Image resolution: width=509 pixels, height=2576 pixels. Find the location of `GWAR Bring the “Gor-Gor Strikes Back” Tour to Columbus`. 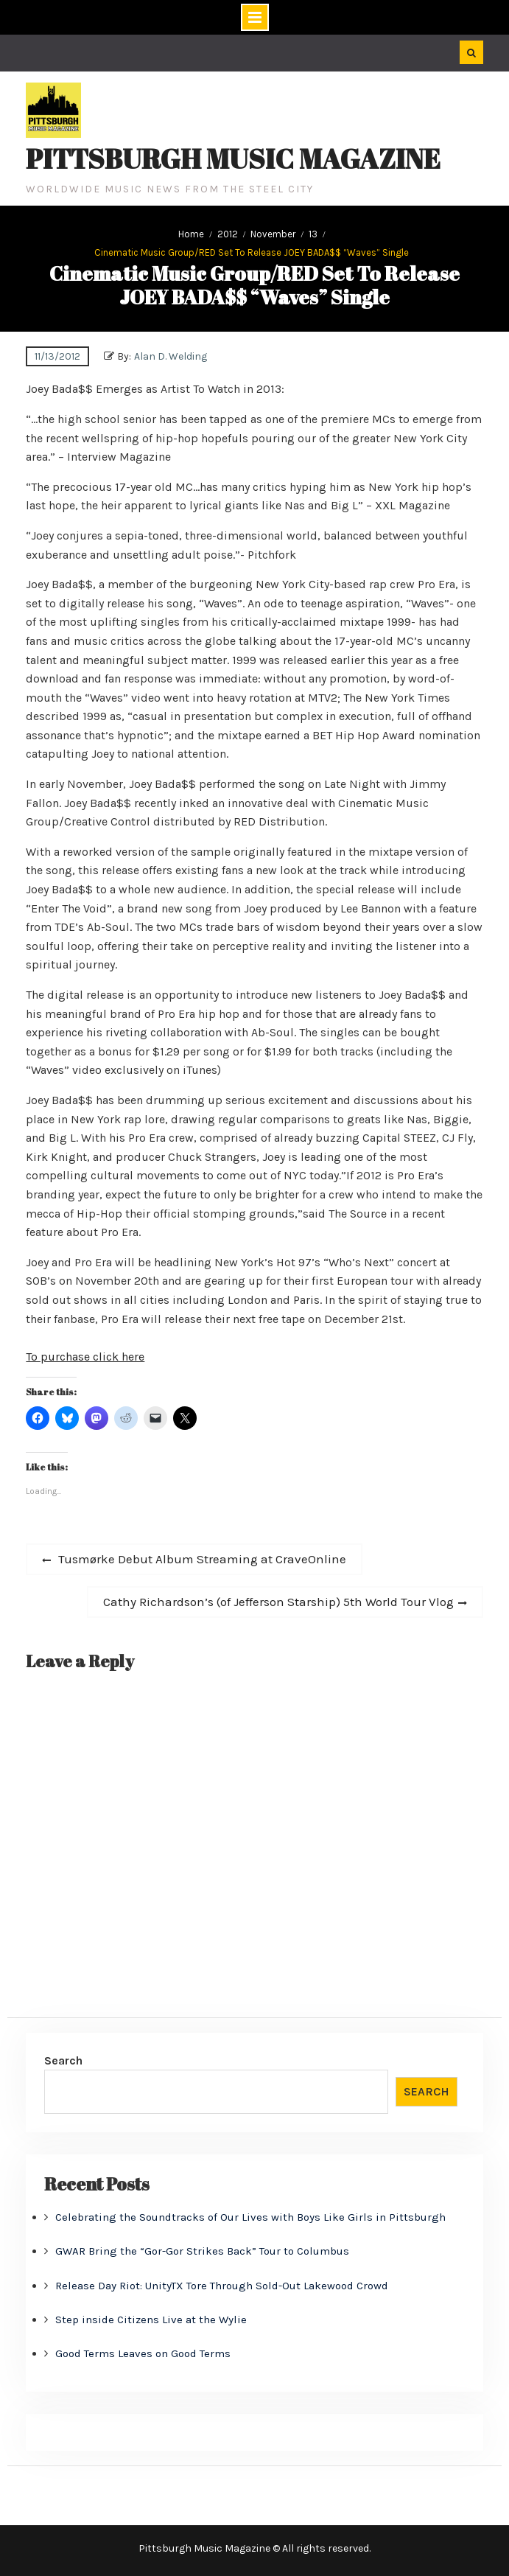

GWAR Bring the “Gor-Gor Strikes Back” Tour to Columbus is located at coordinates (202, 2251).